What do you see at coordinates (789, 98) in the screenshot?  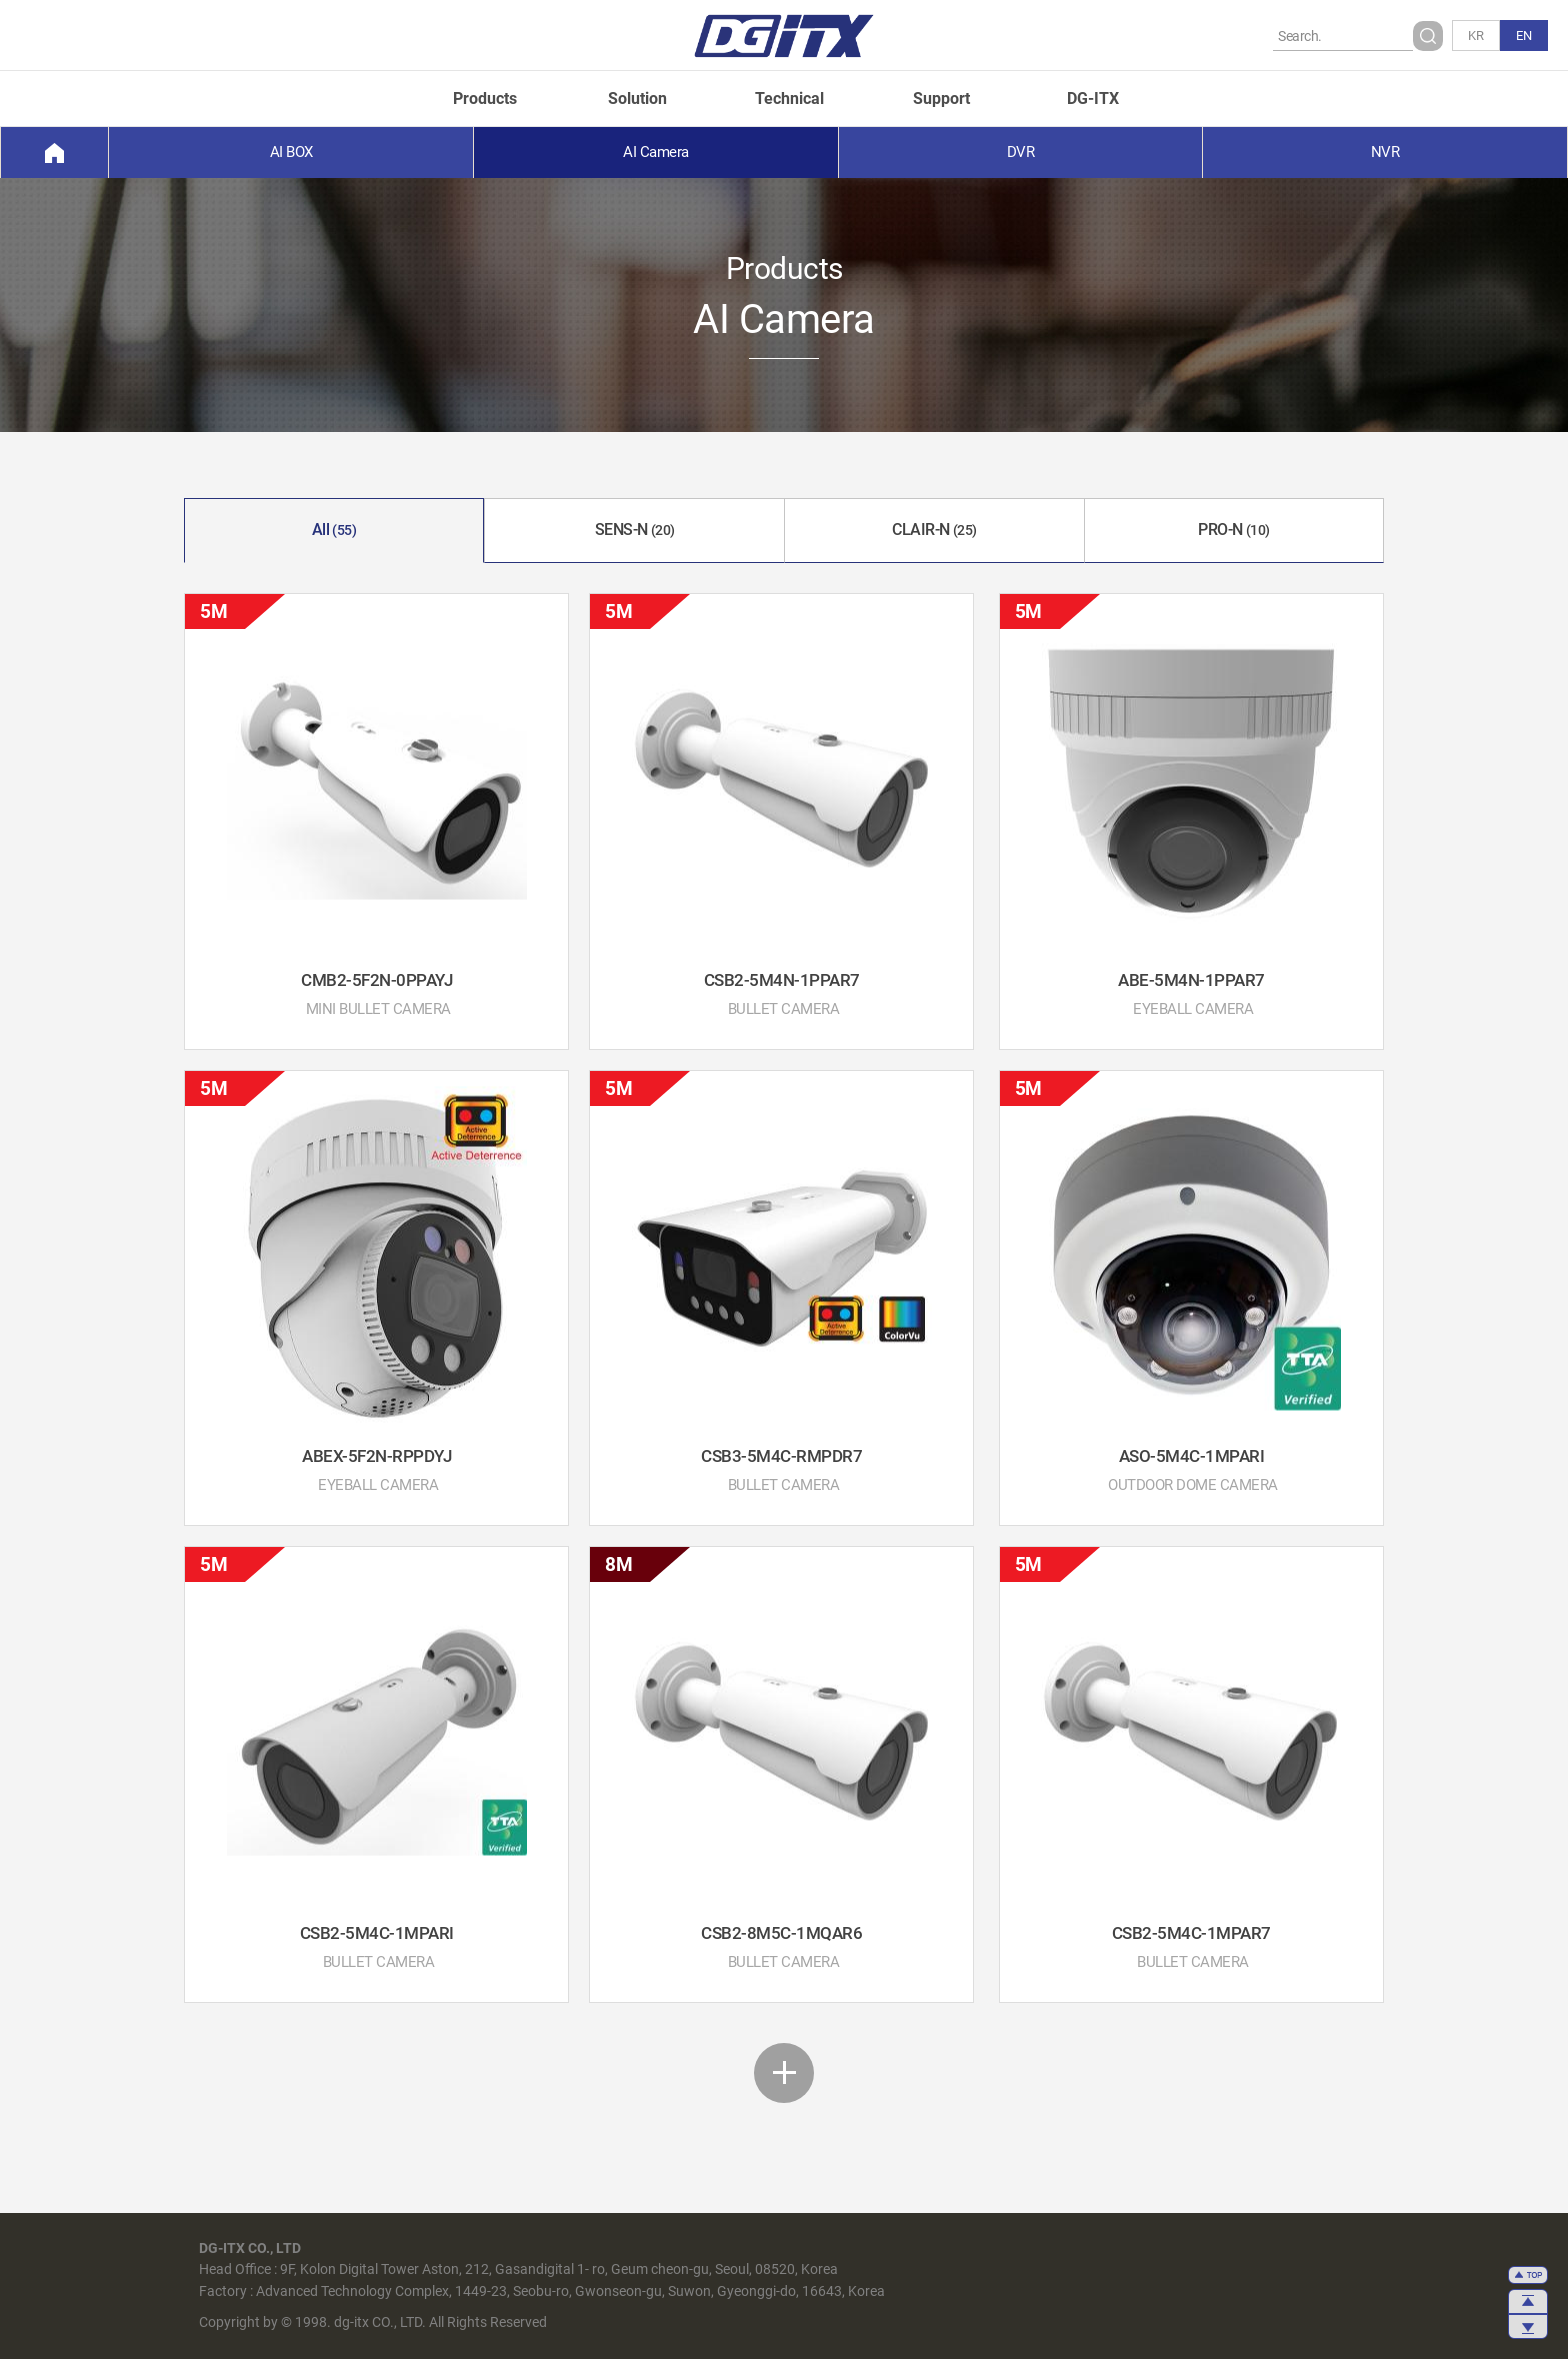 I see `Technical` at bounding box center [789, 98].